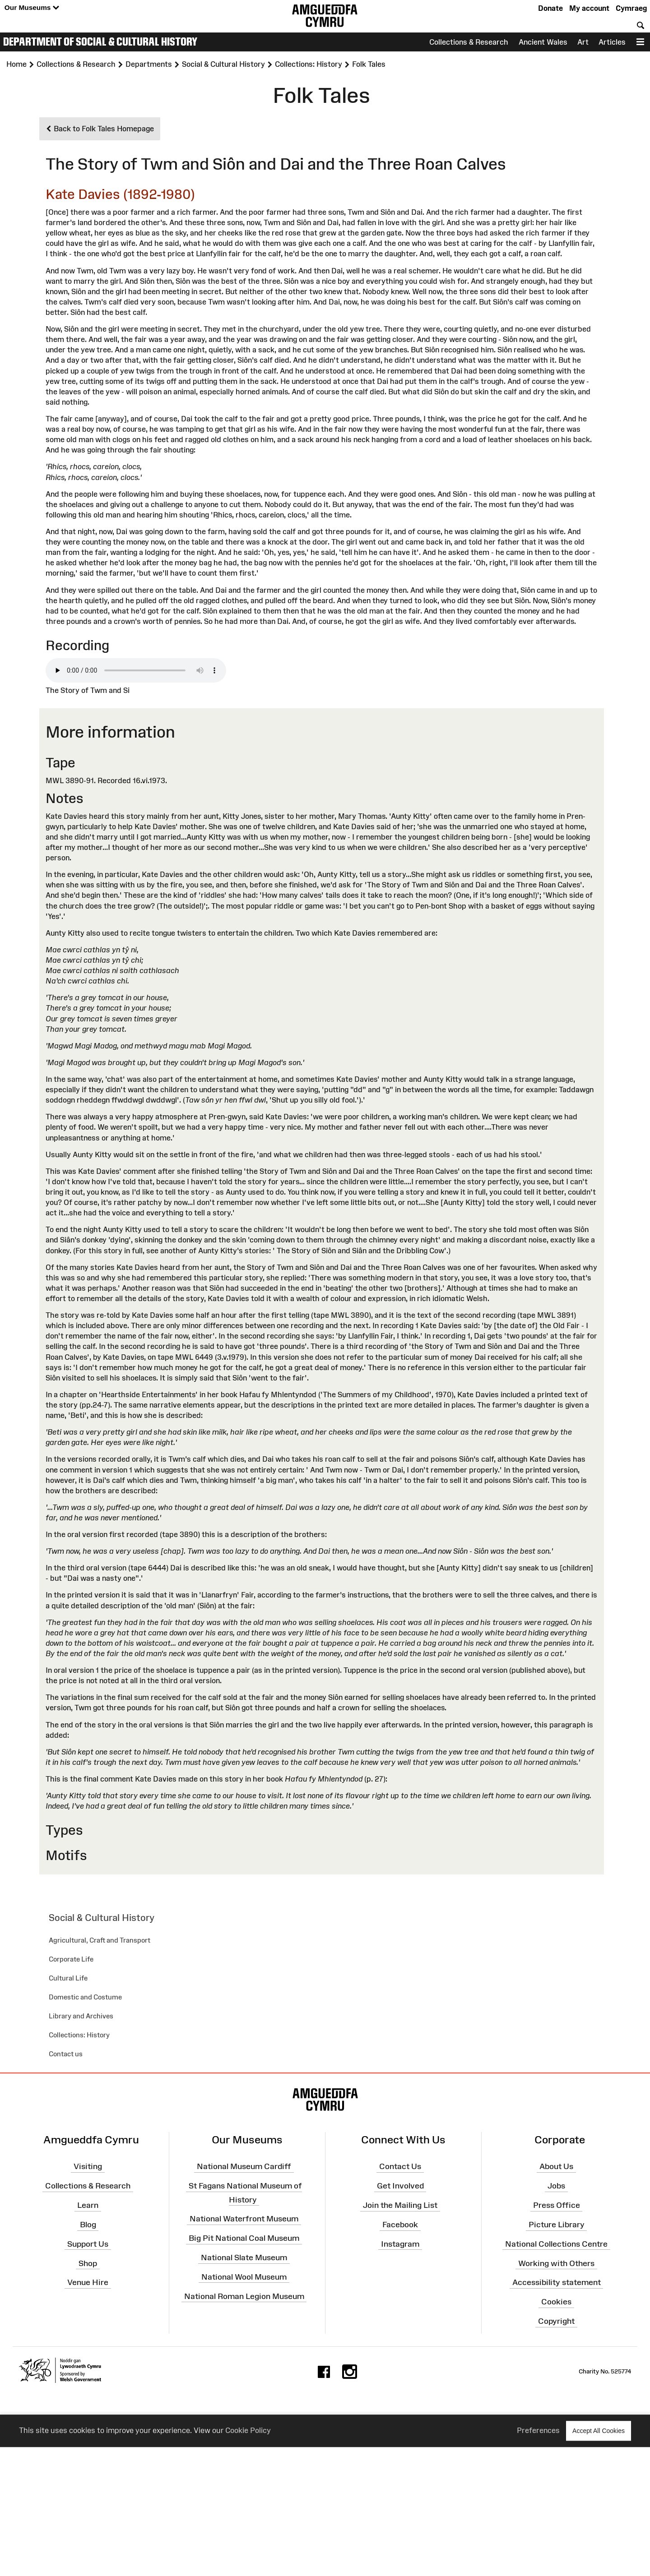 The height and width of the screenshot is (2576, 650). Describe the element at coordinates (468, 42) in the screenshot. I see `Collections & Research` at that location.